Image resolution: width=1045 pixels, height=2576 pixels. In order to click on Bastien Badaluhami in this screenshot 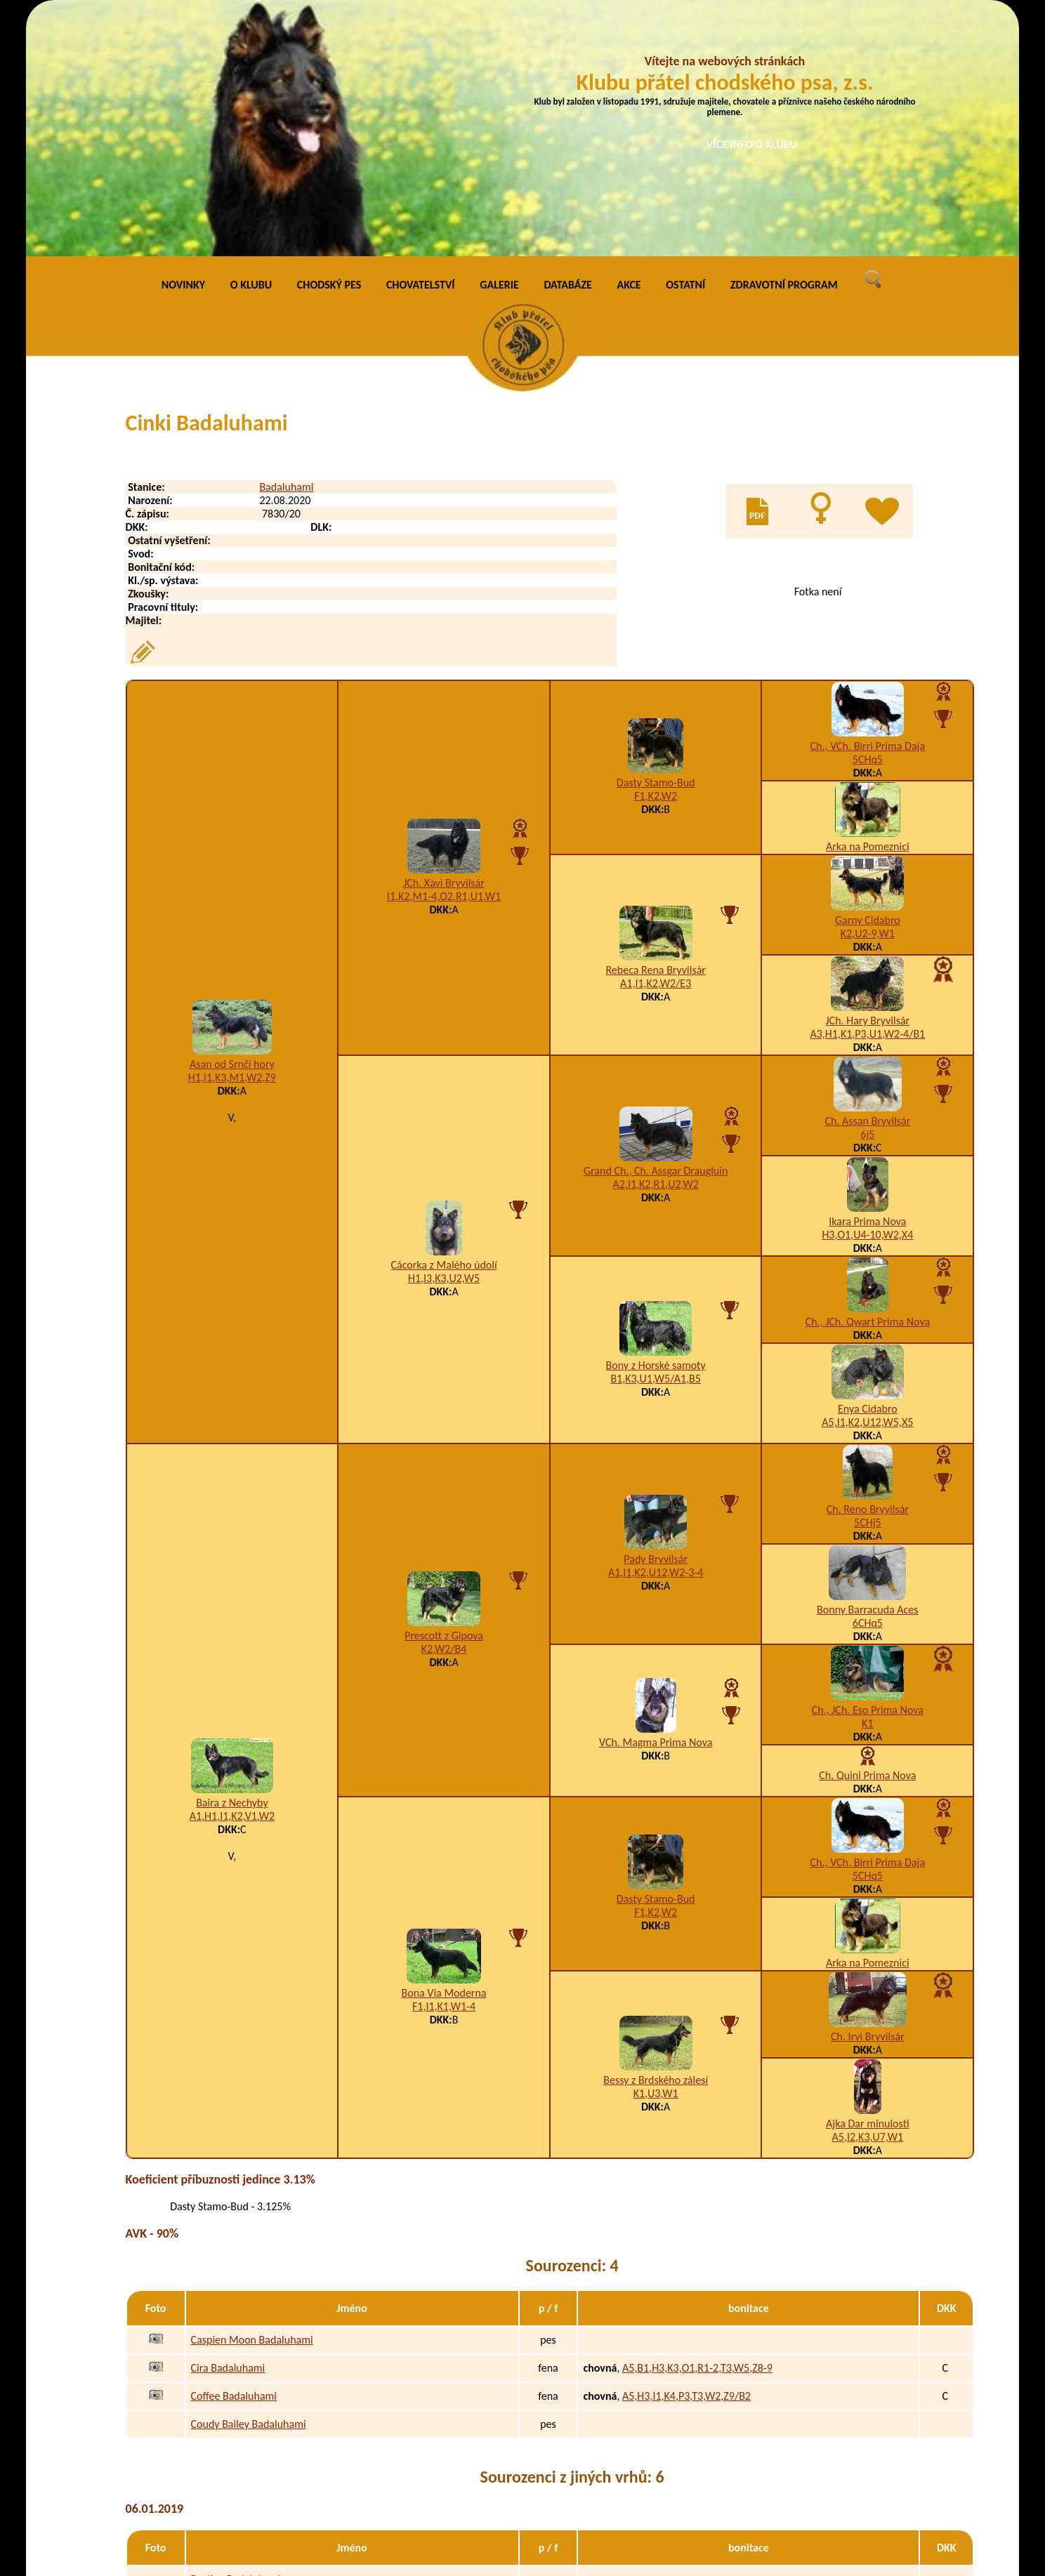, I will do `click(236, 2336)`.